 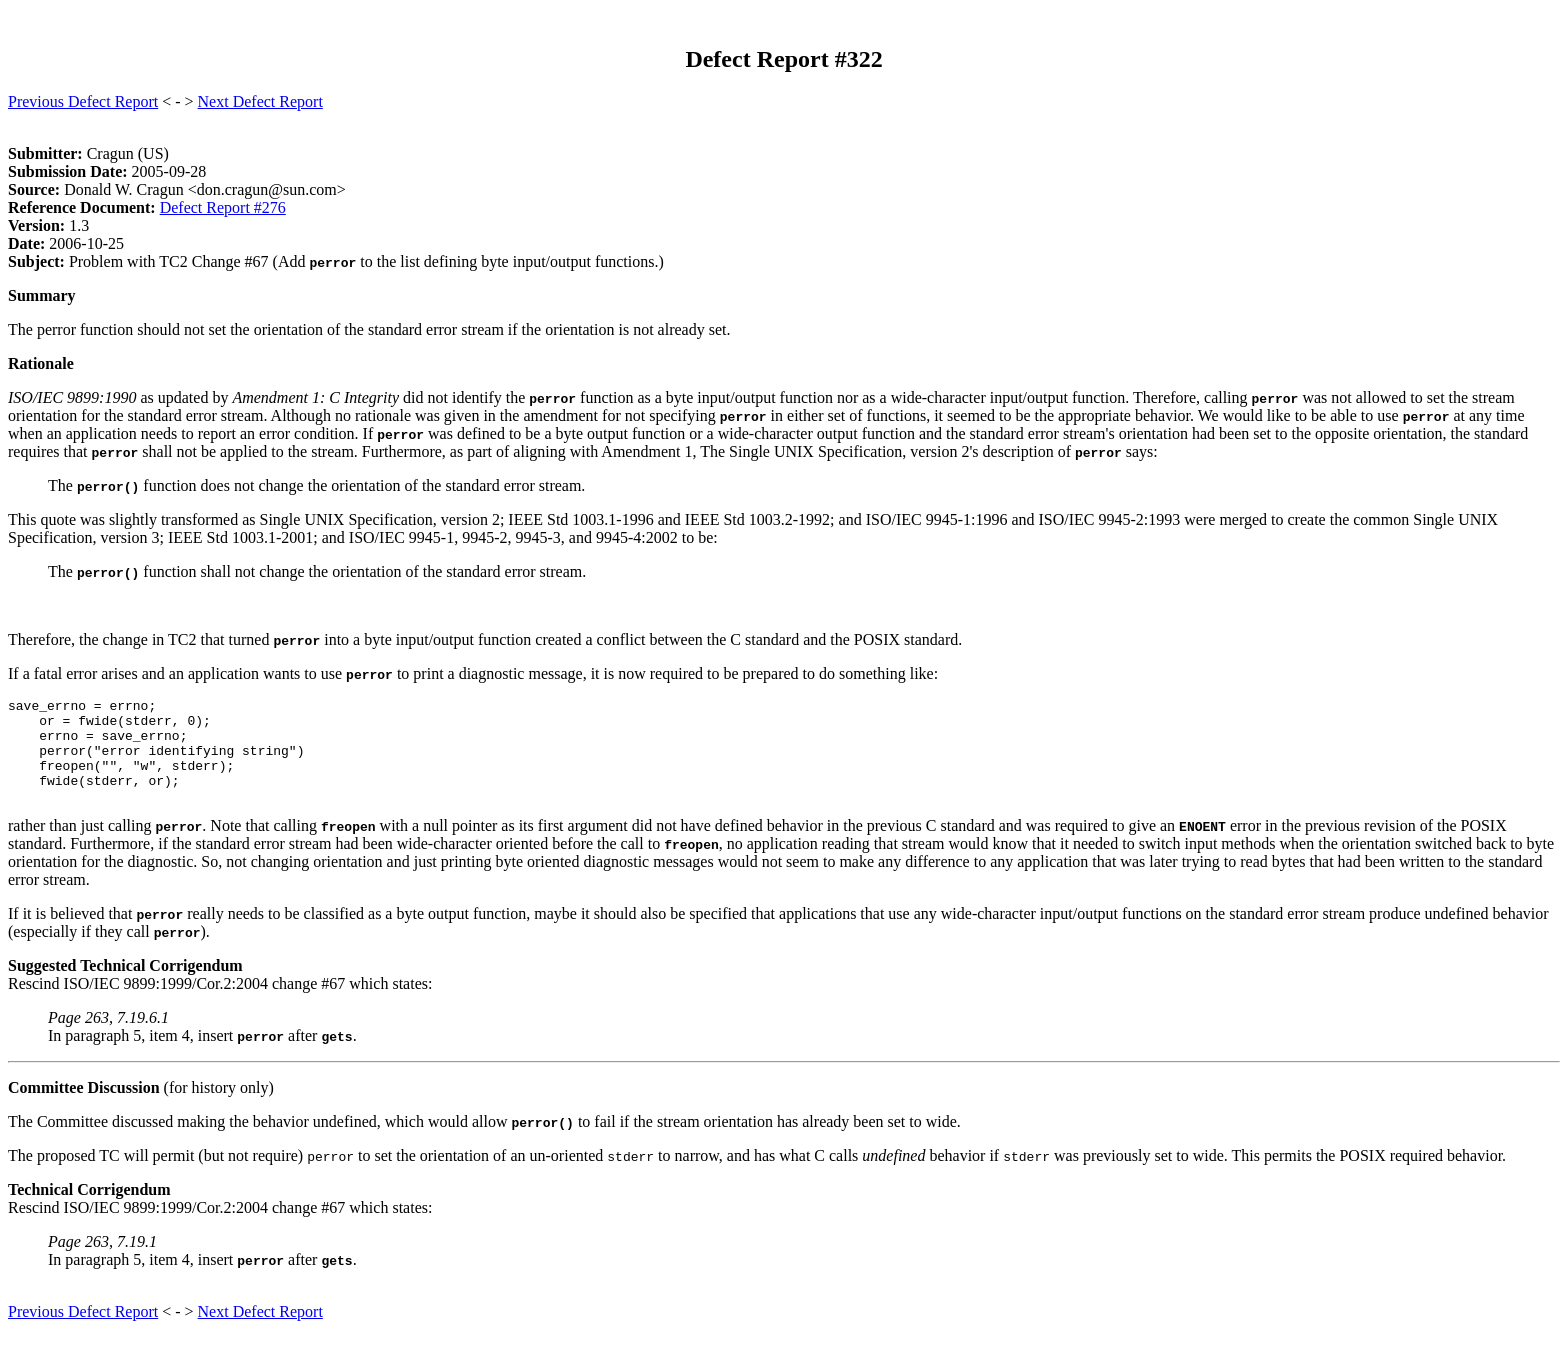 I want to click on Defect Report #276, so click(x=223, y=207).